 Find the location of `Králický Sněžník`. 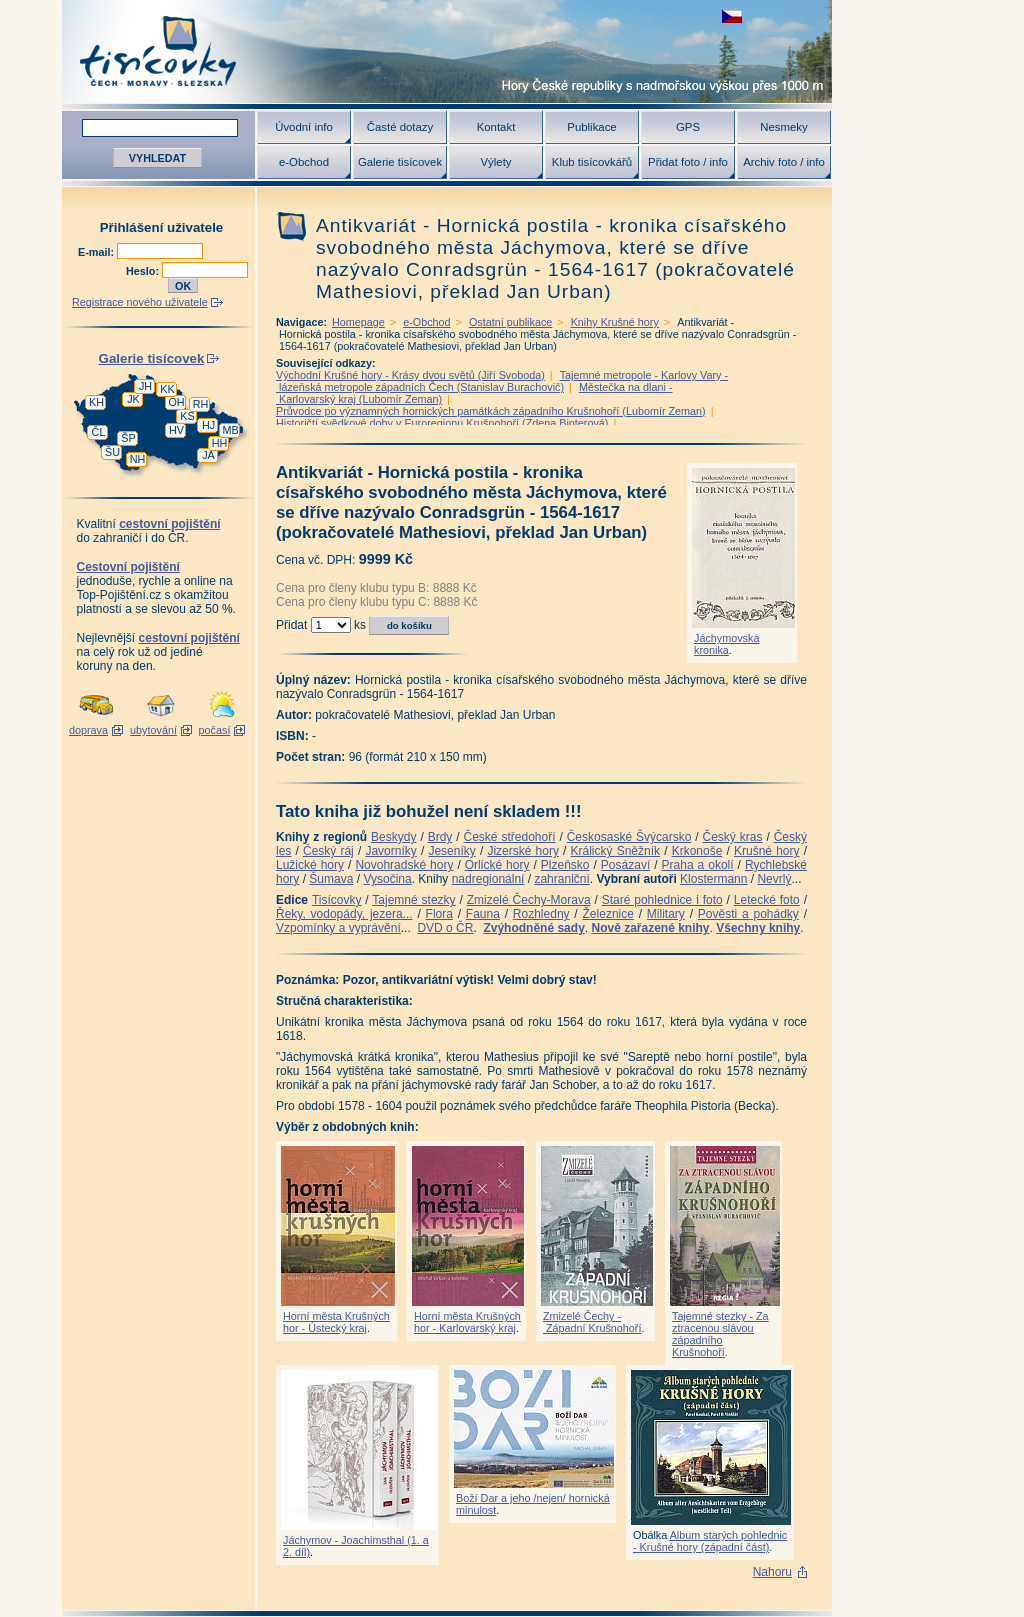

Králický Sněžník is located at coordinates (616, 851).